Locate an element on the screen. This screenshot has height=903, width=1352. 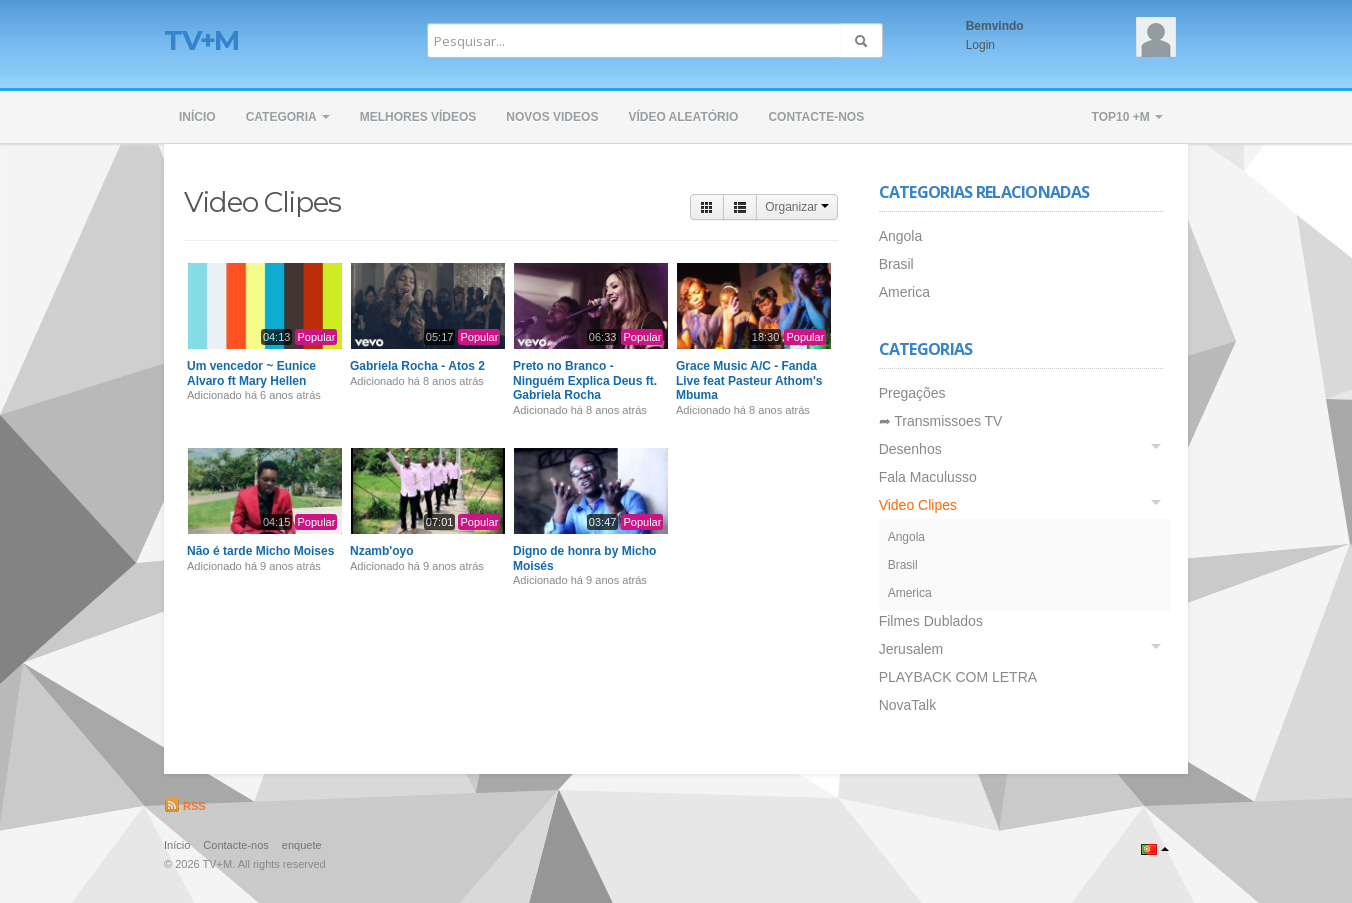
Nzamb'oyo is located at coordinates (382, 551).